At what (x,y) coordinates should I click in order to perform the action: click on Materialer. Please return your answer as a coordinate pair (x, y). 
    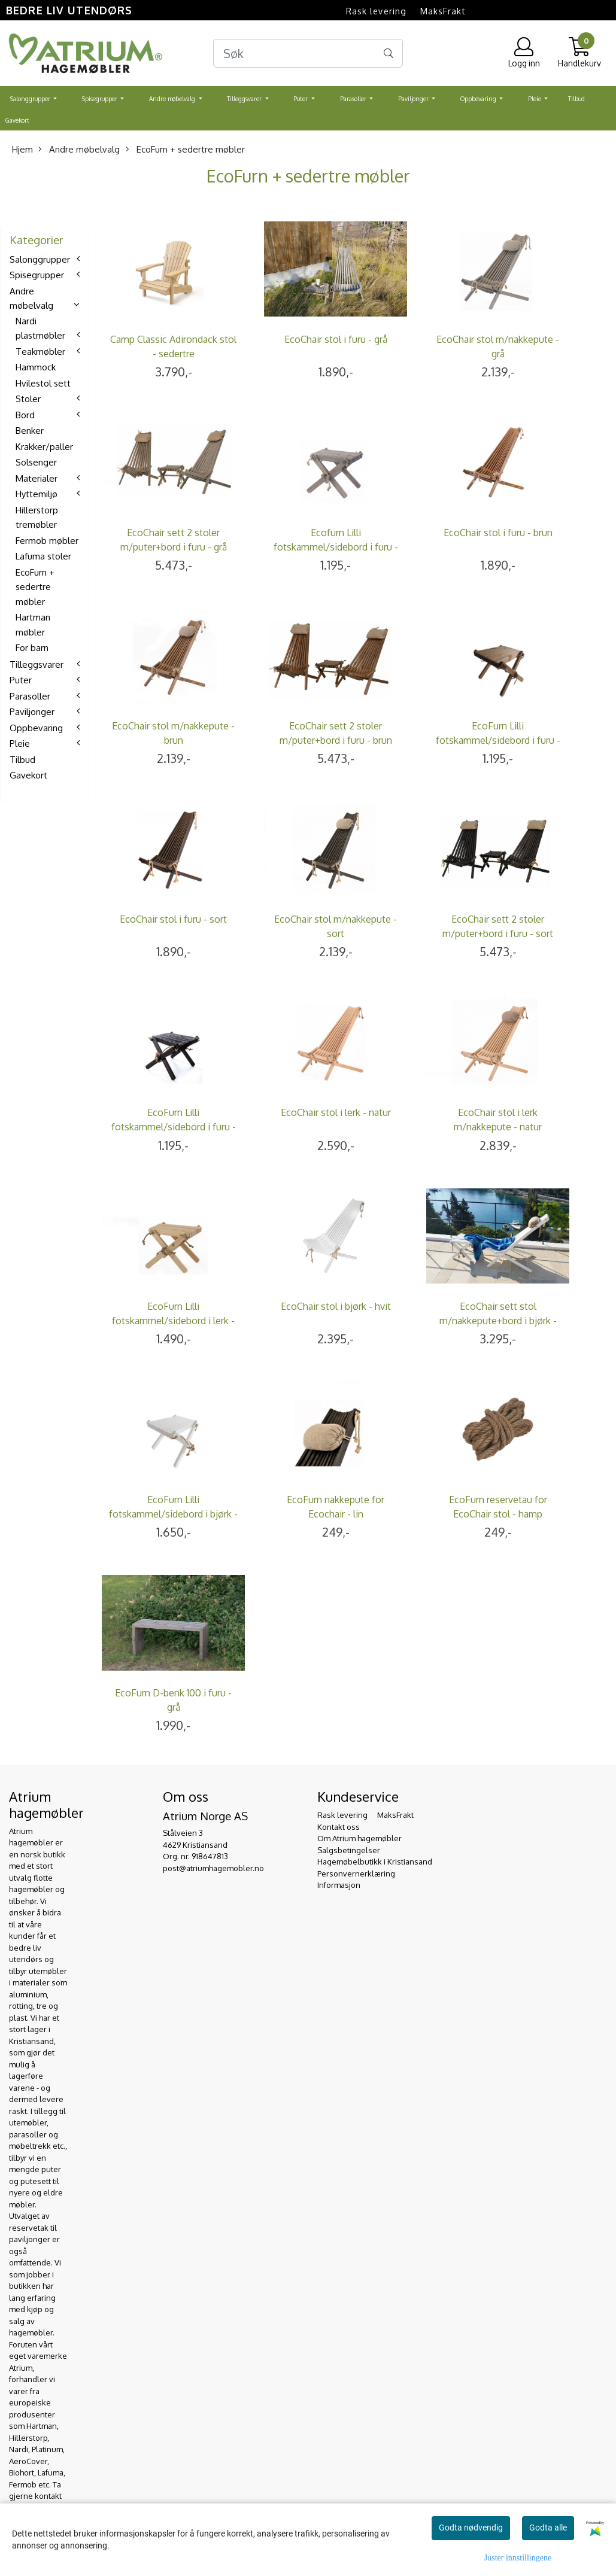
    Looking at the image, I should click on (36, 478).